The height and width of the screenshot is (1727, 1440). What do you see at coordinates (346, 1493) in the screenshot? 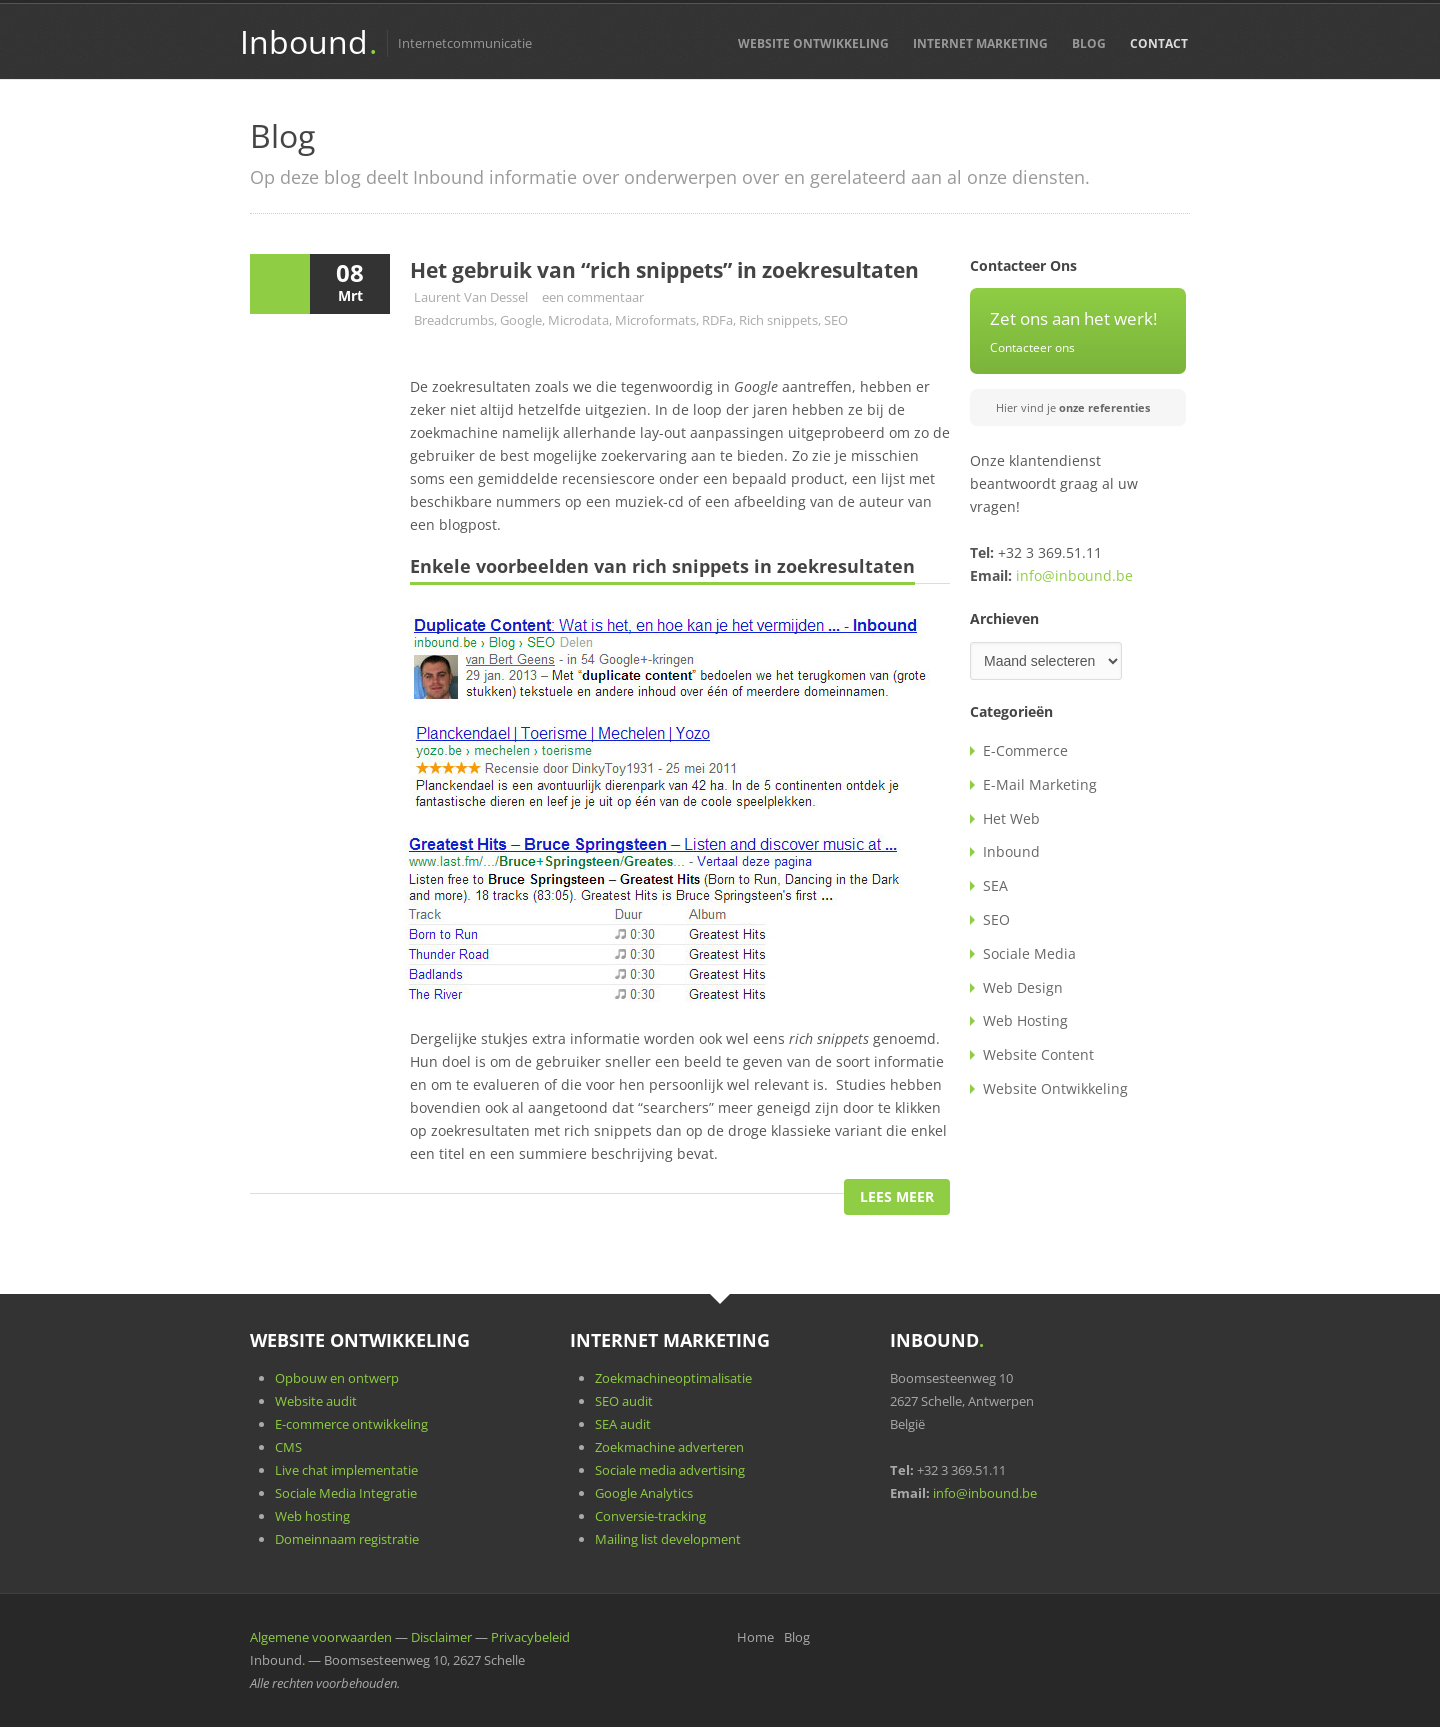
I see `Sociale Media Integratie` at bounding box center [346, 1493].